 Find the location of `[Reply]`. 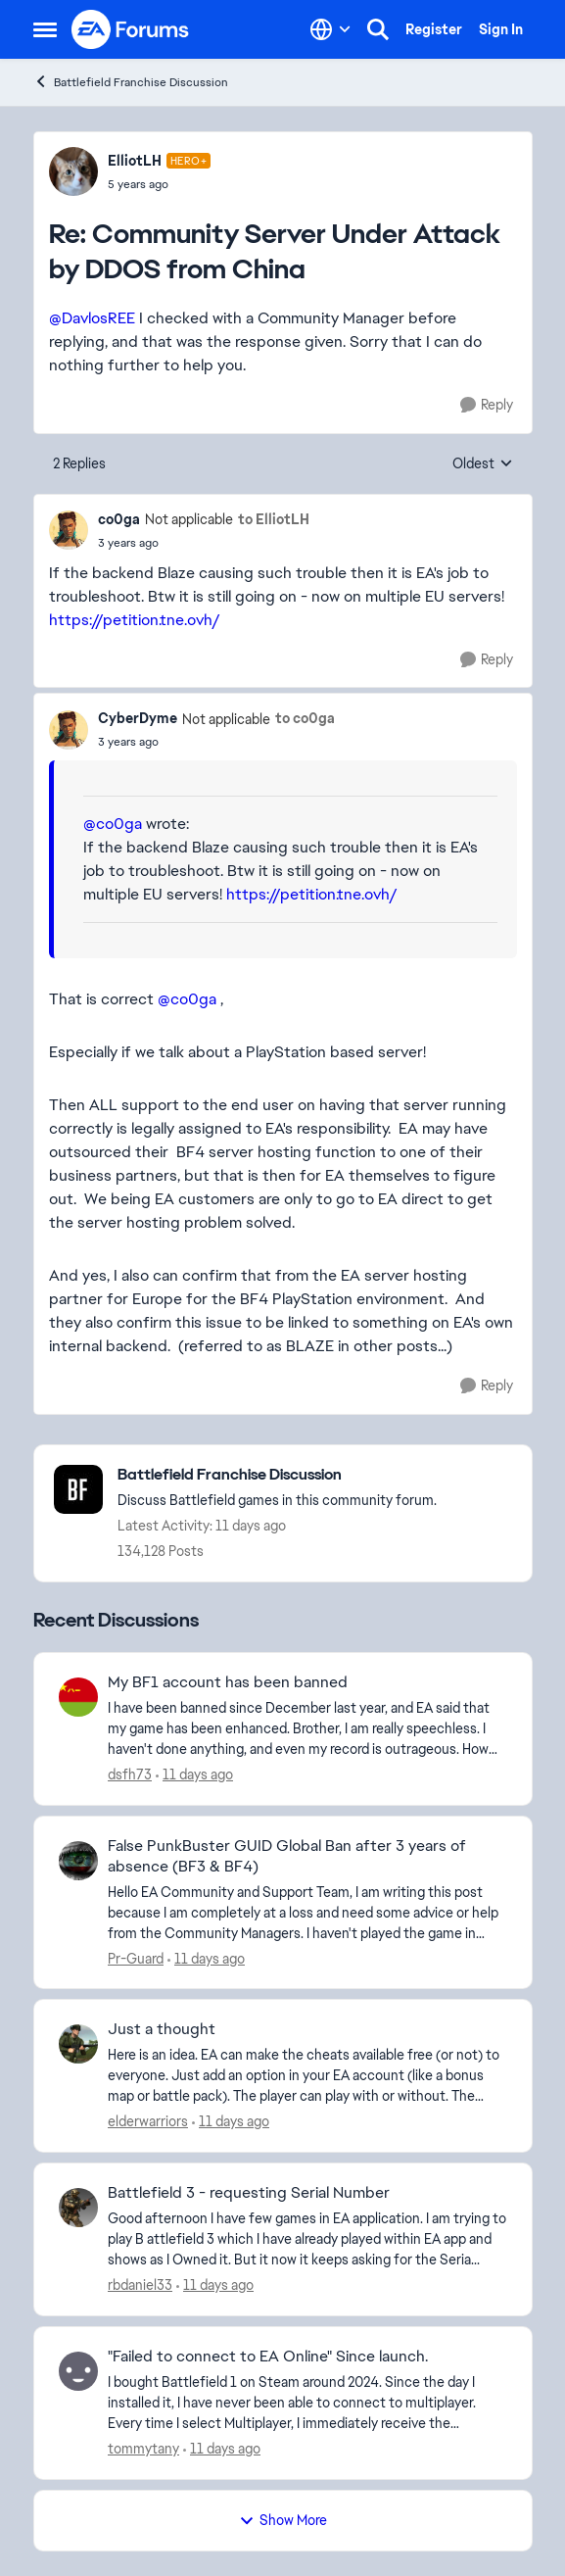

[Reply] is located at coordinates (486, 405).